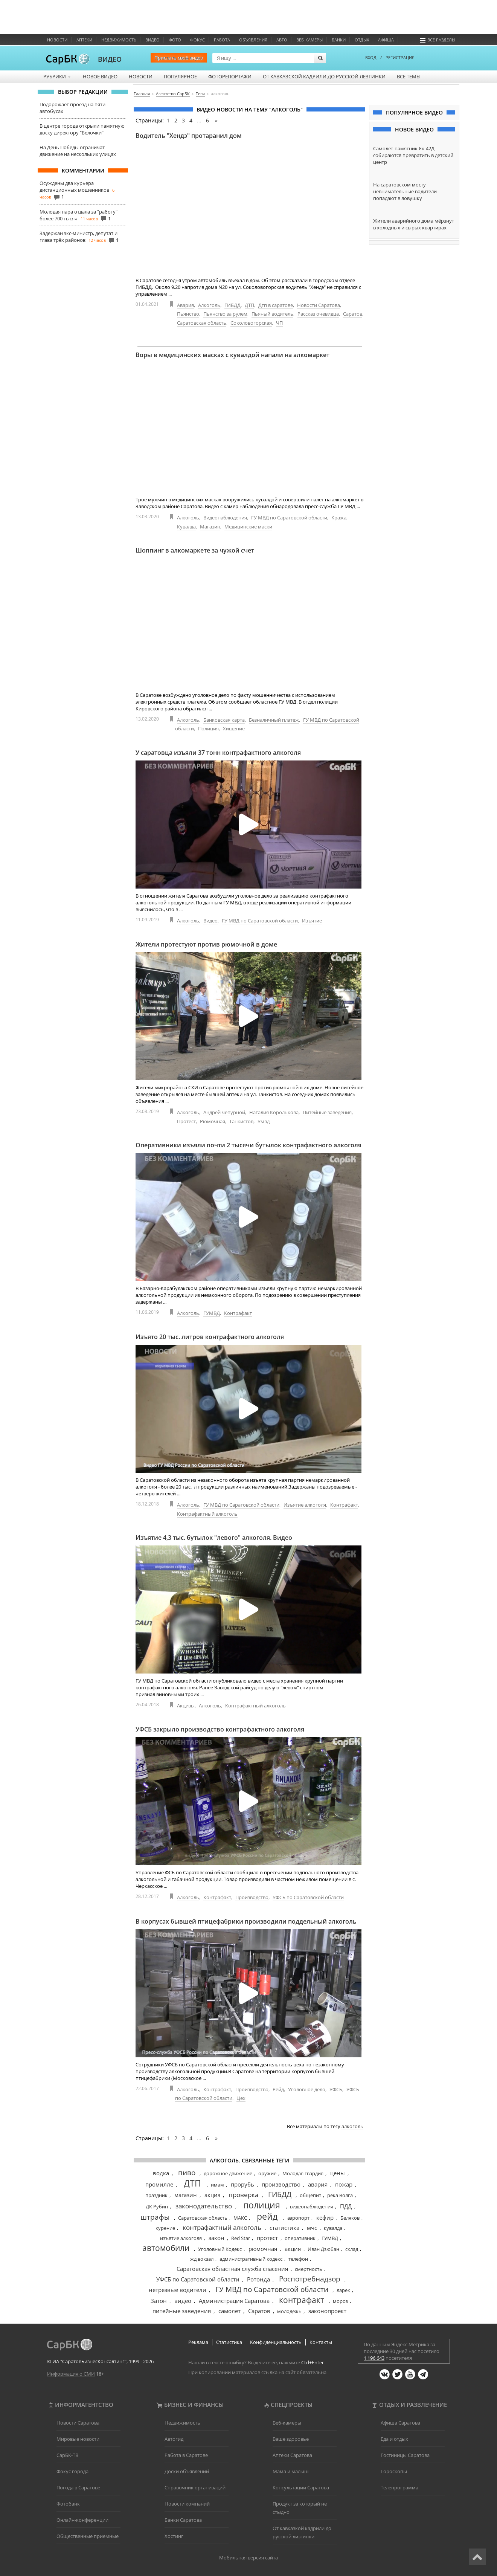 The image size is (497, 2576). I want to click on праздник, so click(156, 2195).